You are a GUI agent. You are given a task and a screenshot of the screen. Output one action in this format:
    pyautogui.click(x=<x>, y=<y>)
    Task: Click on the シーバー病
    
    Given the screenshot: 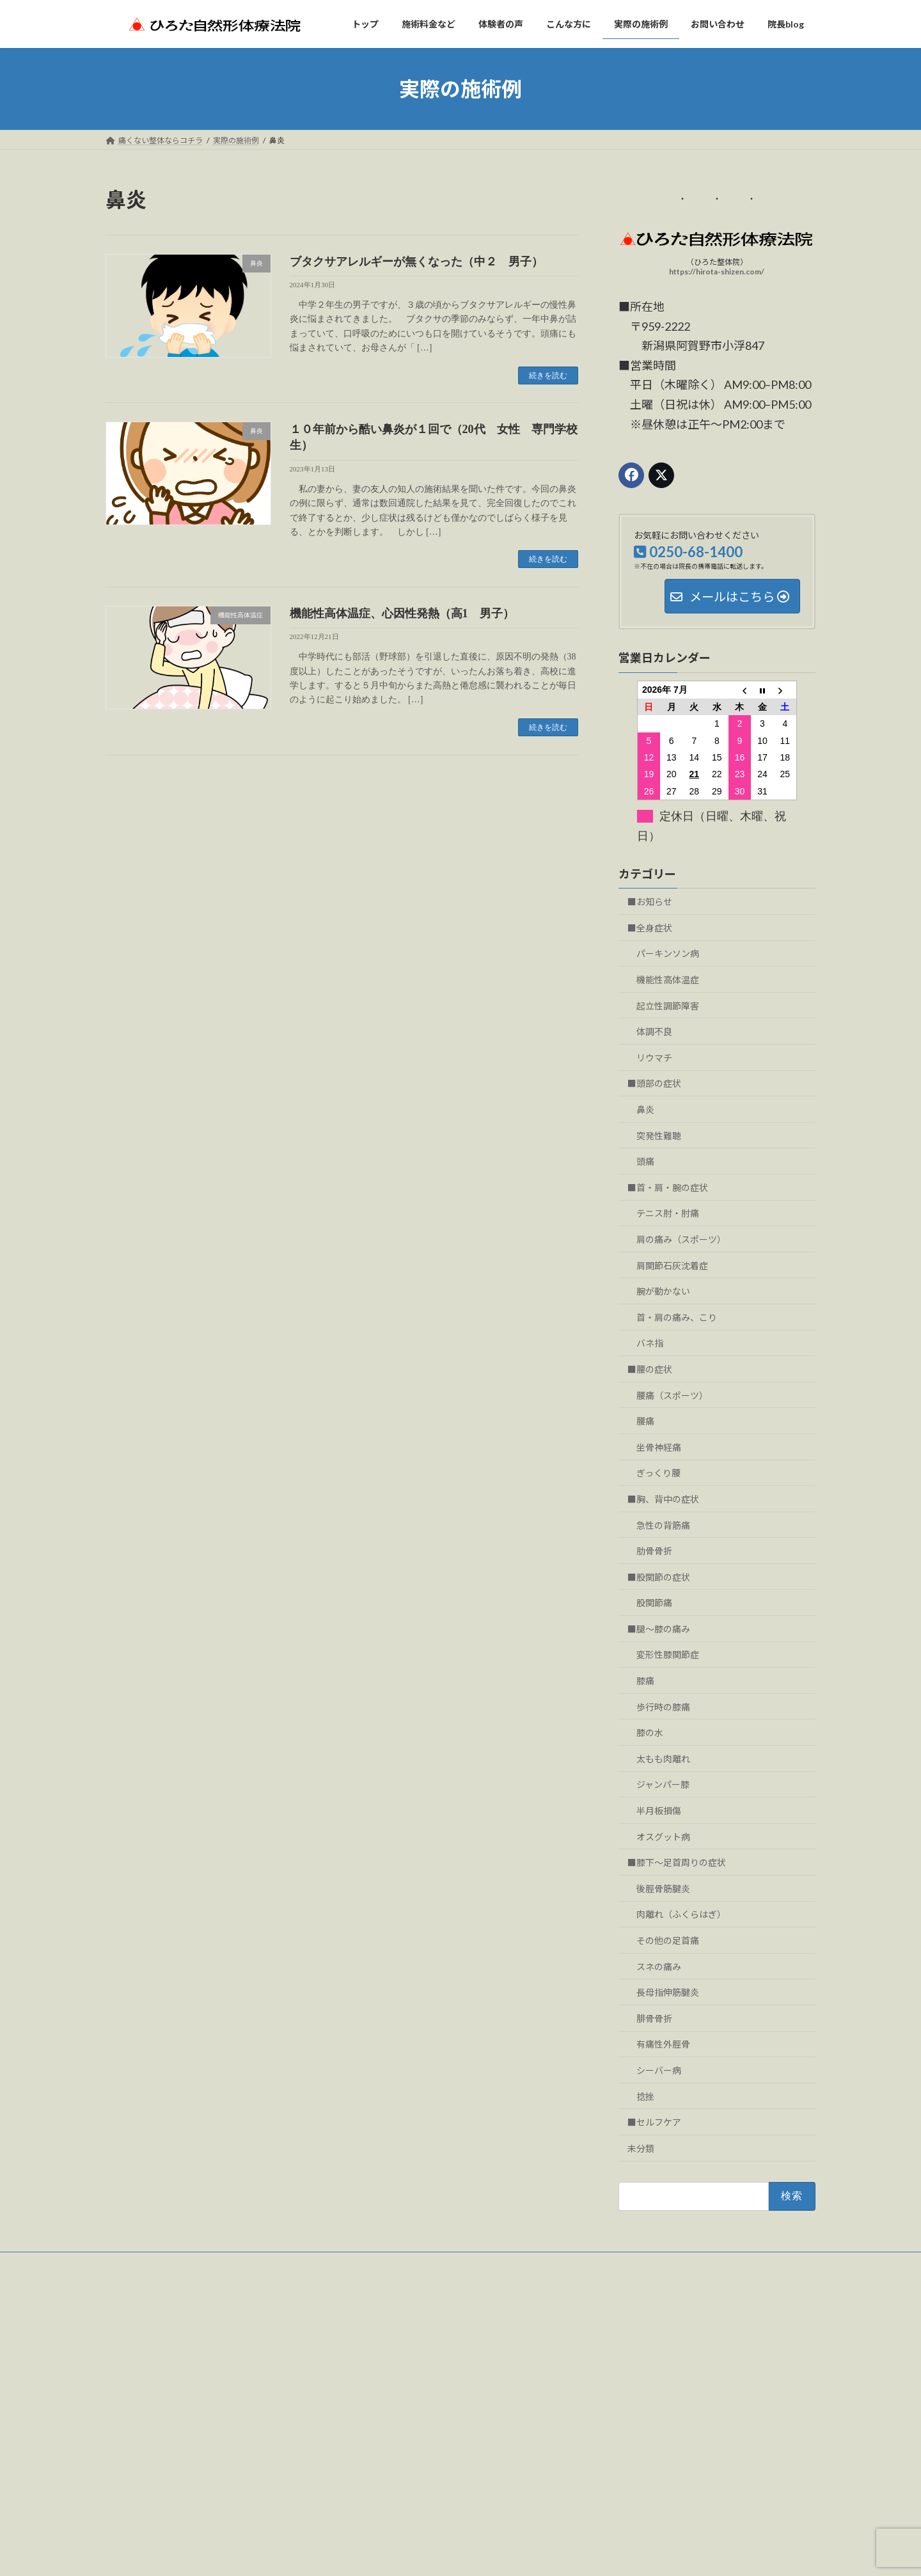 What is the action you would take?
    pyautogui.click(x=658, y=2070)
    